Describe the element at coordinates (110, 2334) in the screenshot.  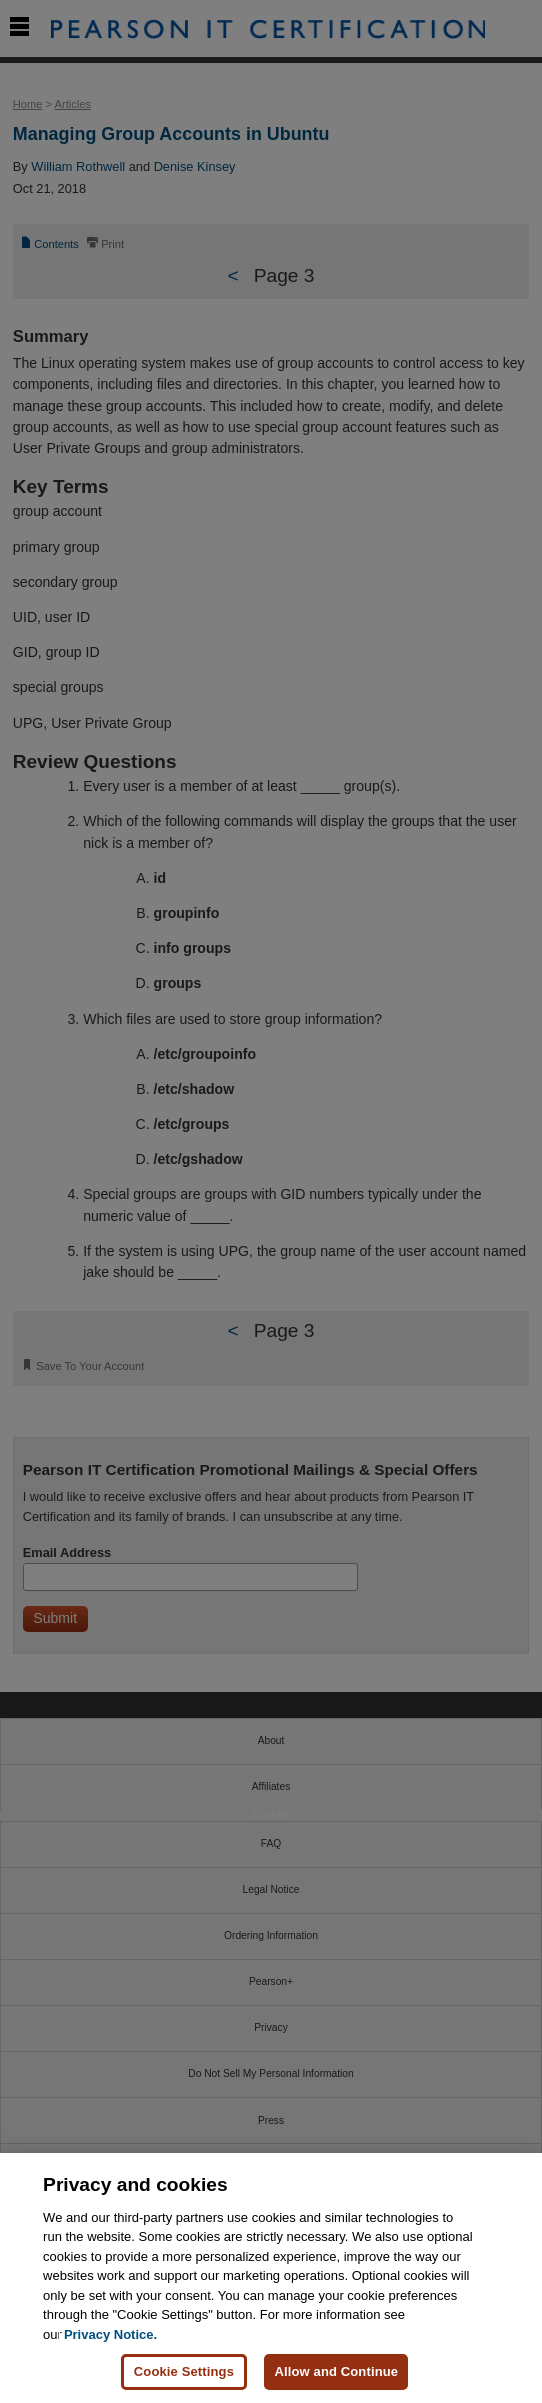
I see `Privacy Notice. [Privacy Notice, opens in a new tab]` at that location.